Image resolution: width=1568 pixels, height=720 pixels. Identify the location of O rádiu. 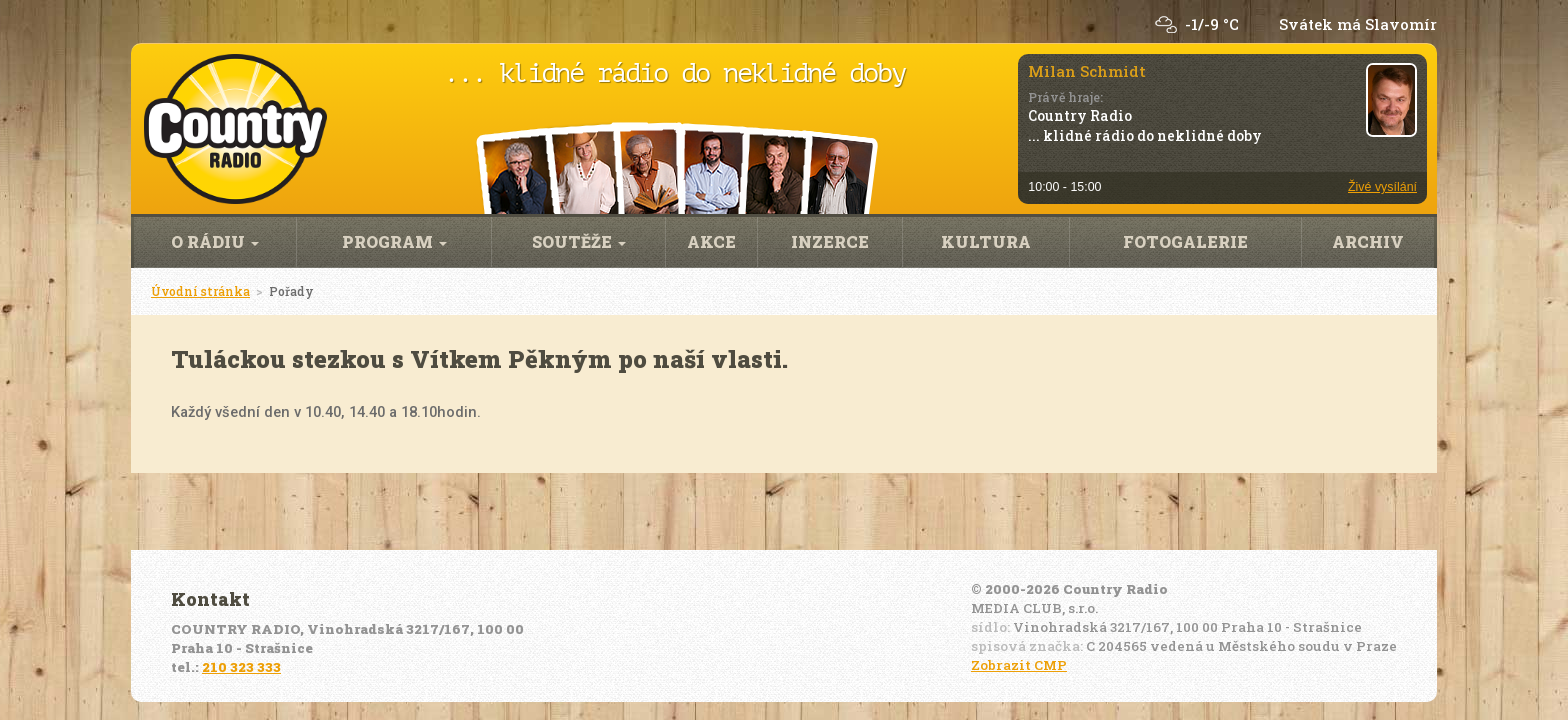
(215, 241).